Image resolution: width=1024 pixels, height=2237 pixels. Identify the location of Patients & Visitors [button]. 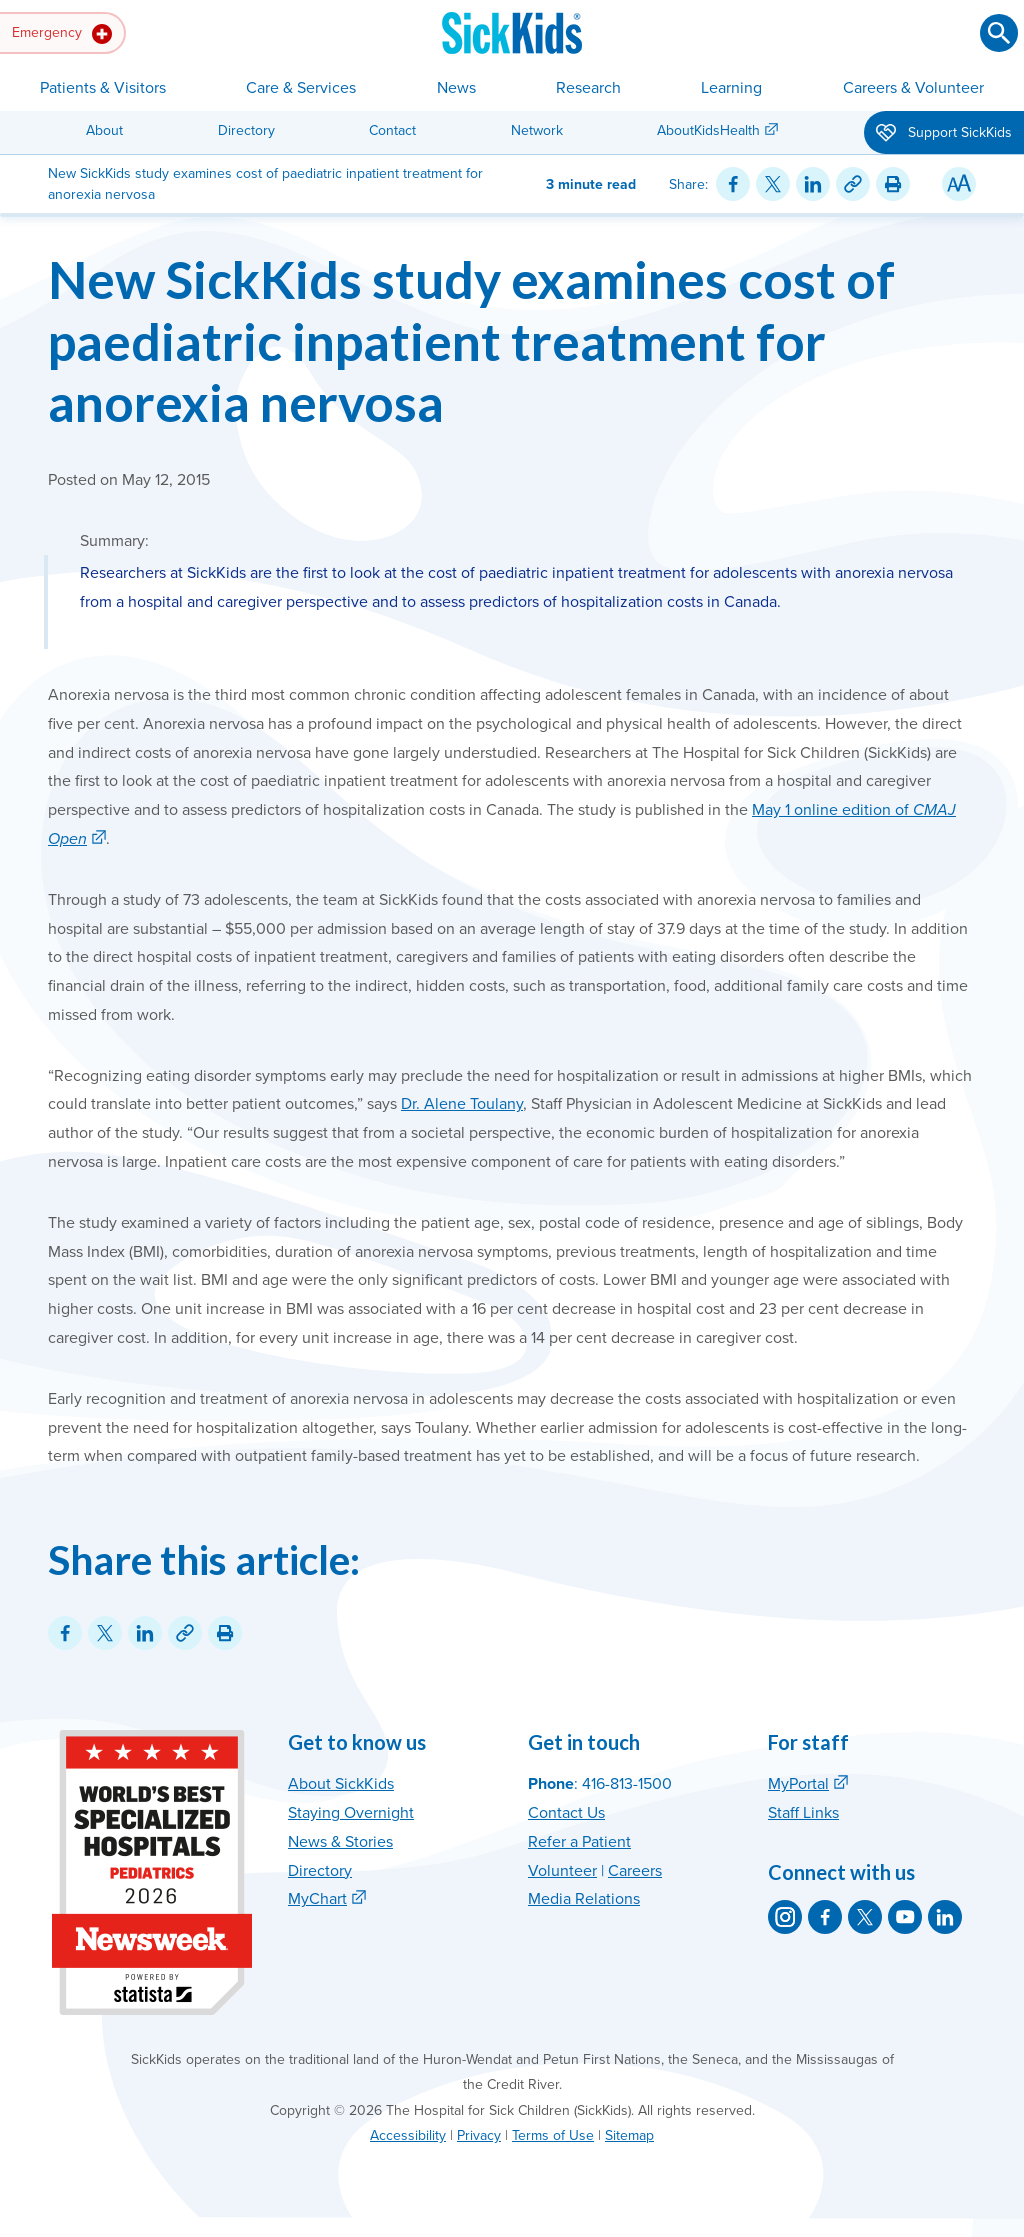
(103, 88).